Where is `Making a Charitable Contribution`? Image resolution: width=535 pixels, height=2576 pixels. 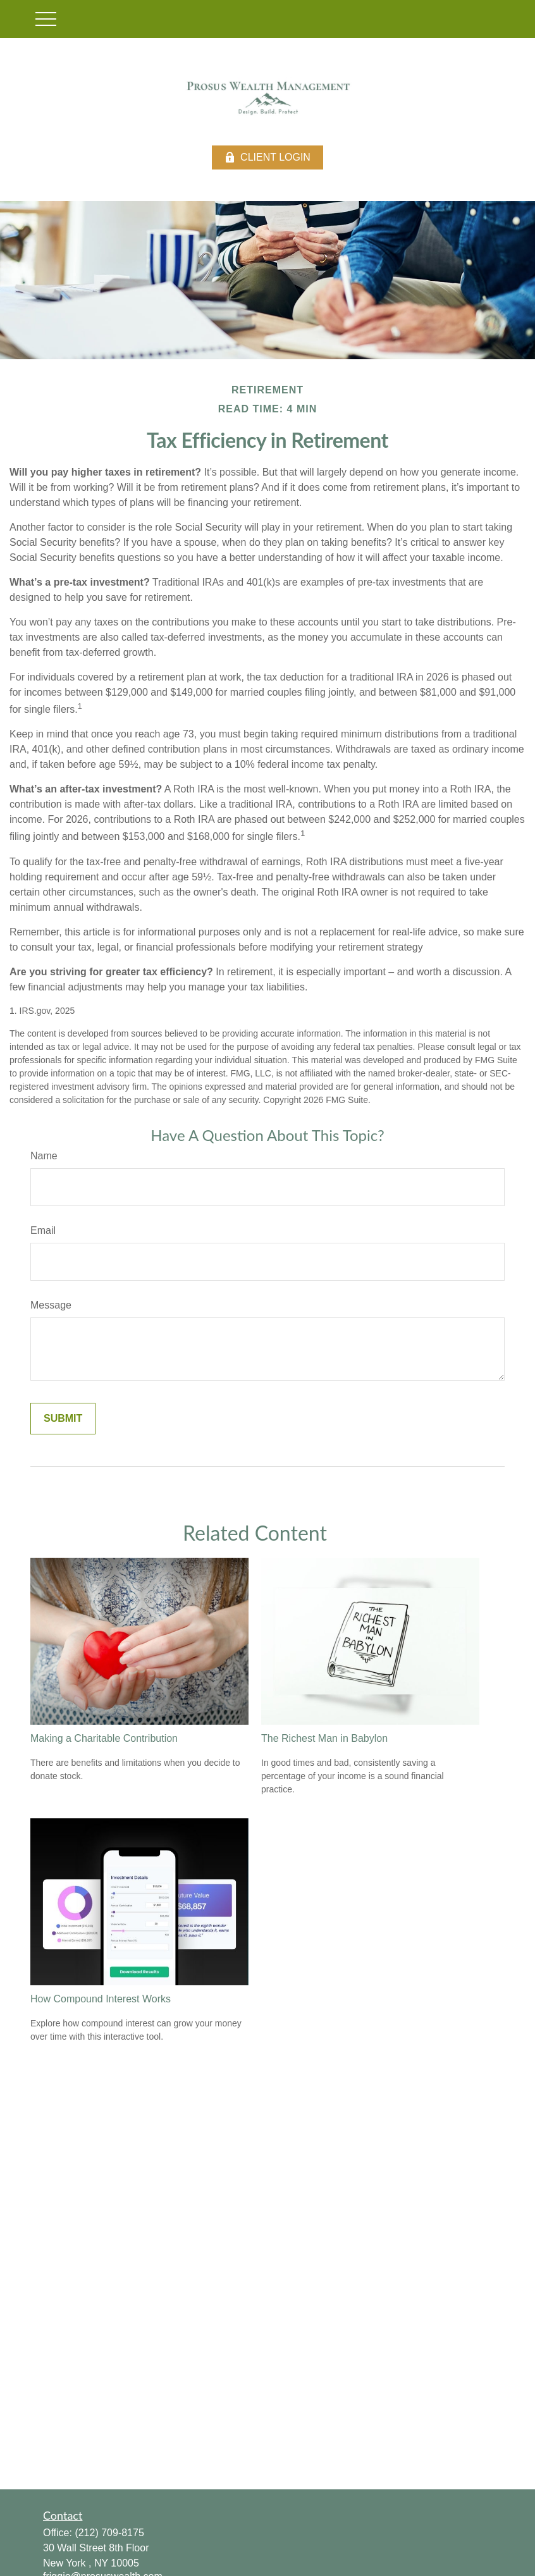
Making a Charitable Contribution is located at coordinates (104, 1738).